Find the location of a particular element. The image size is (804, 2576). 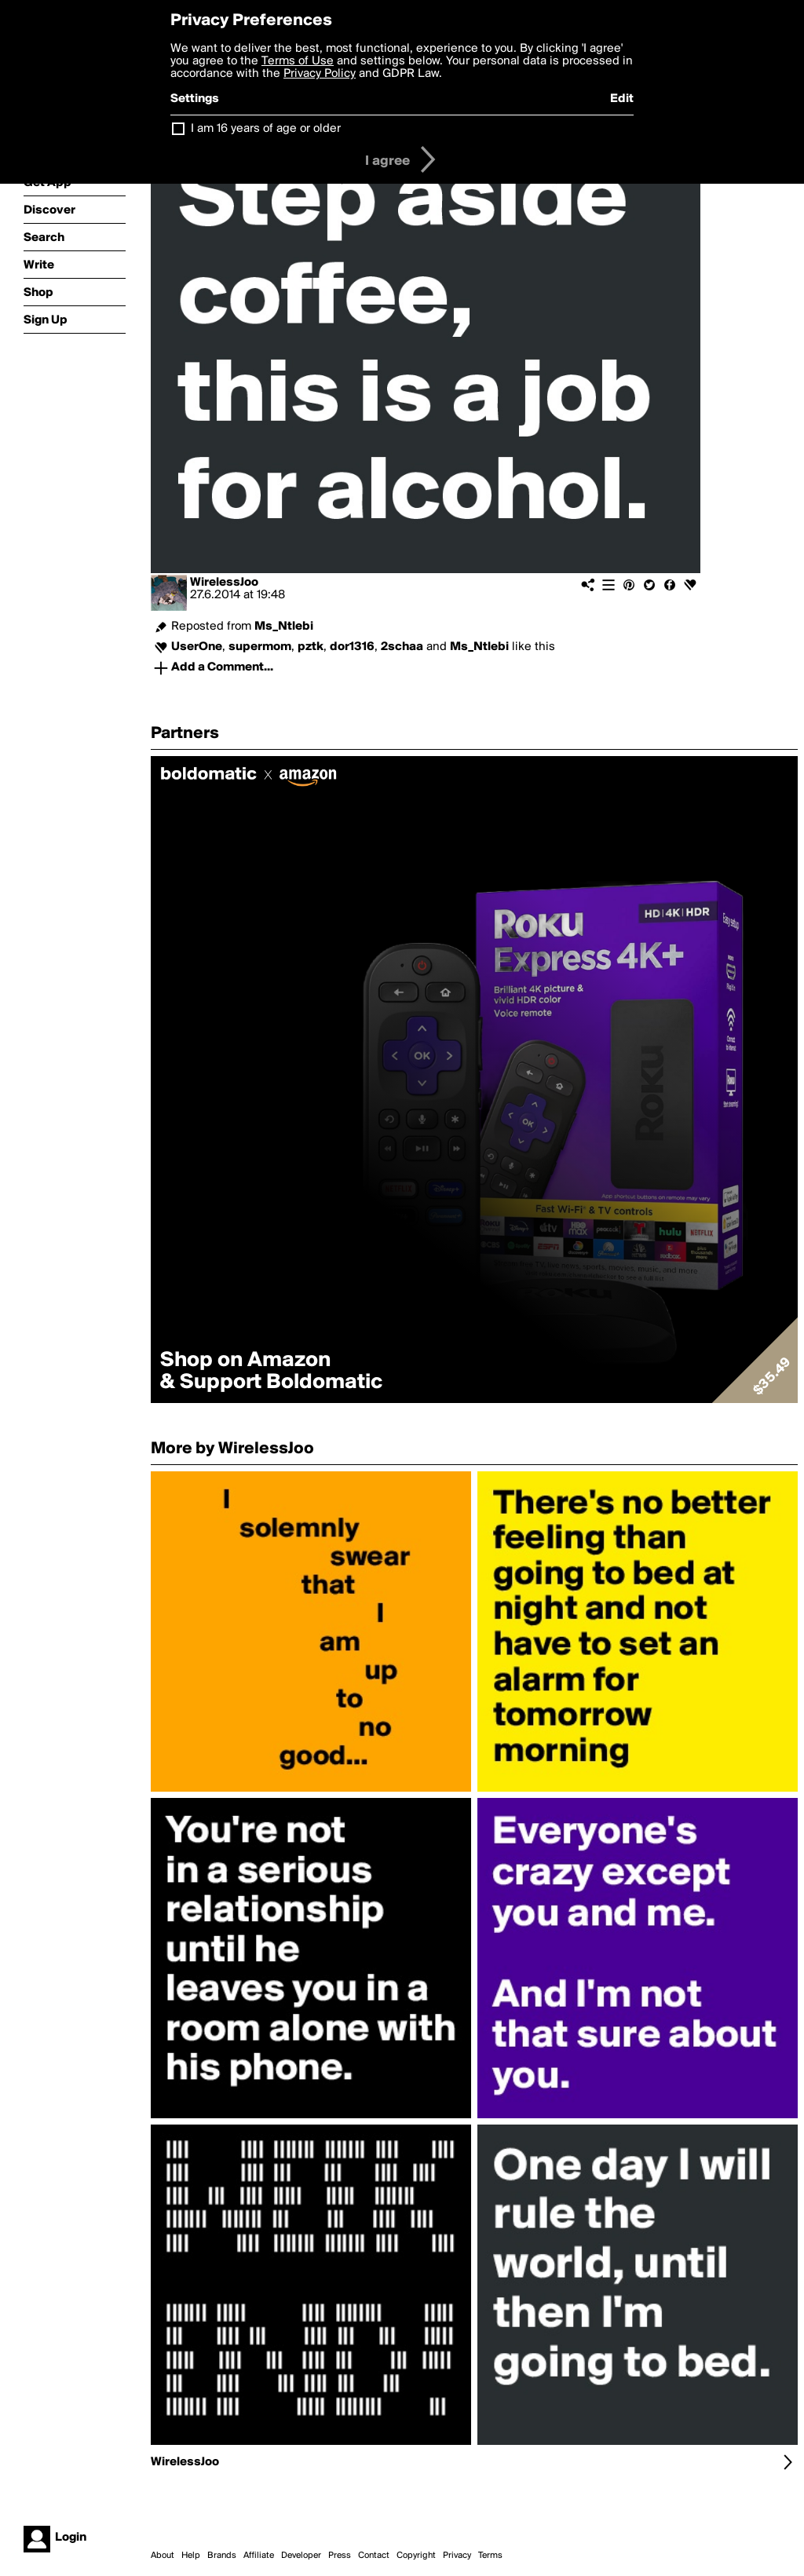

Contact is located at coordinates (373, 2555).